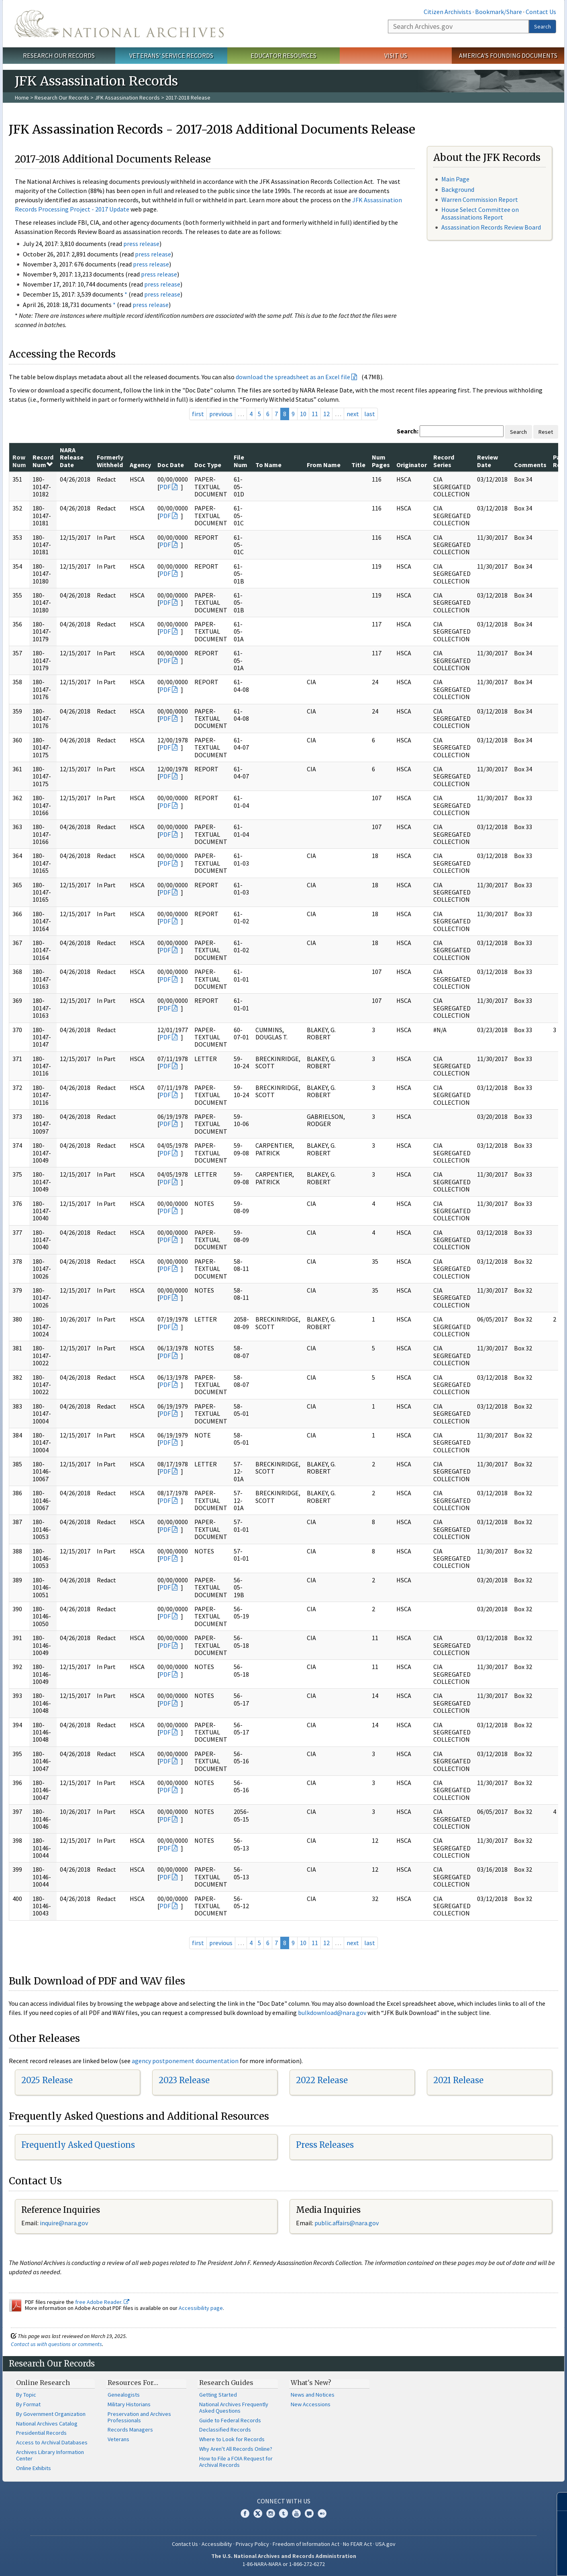  Describe the element at coordinates (221, 414) in the screenshot. I see `previous` at that location.